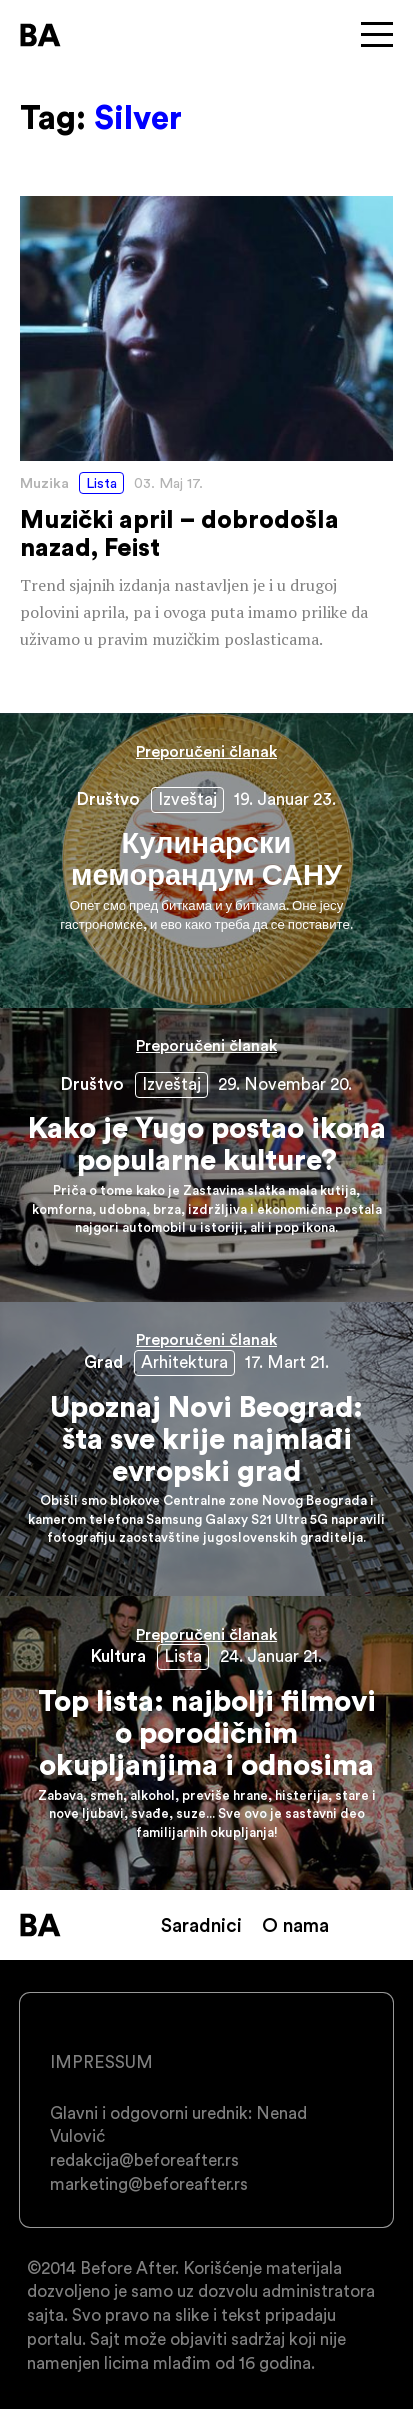 The width and height of the screenshot is (413, 2409). What do you see at coordinates (44, 483) in the screenshot?
I see `Muzika` at bounding box center [44, 483].